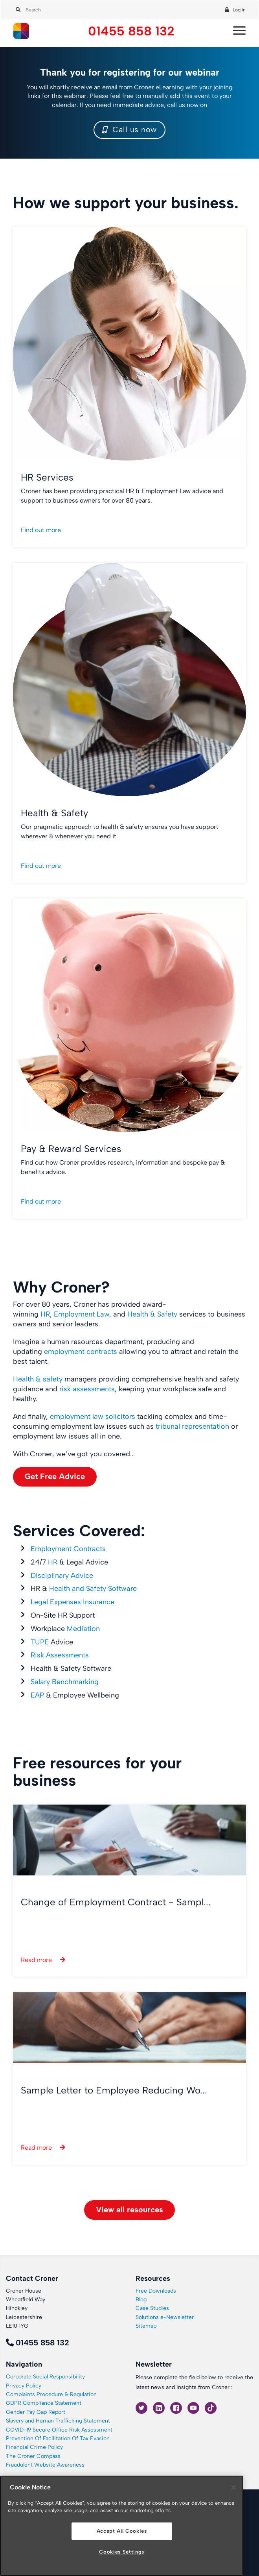 The image size is (259, 2576). I want to click on Disciplinary Advice, so click(62, 1575).